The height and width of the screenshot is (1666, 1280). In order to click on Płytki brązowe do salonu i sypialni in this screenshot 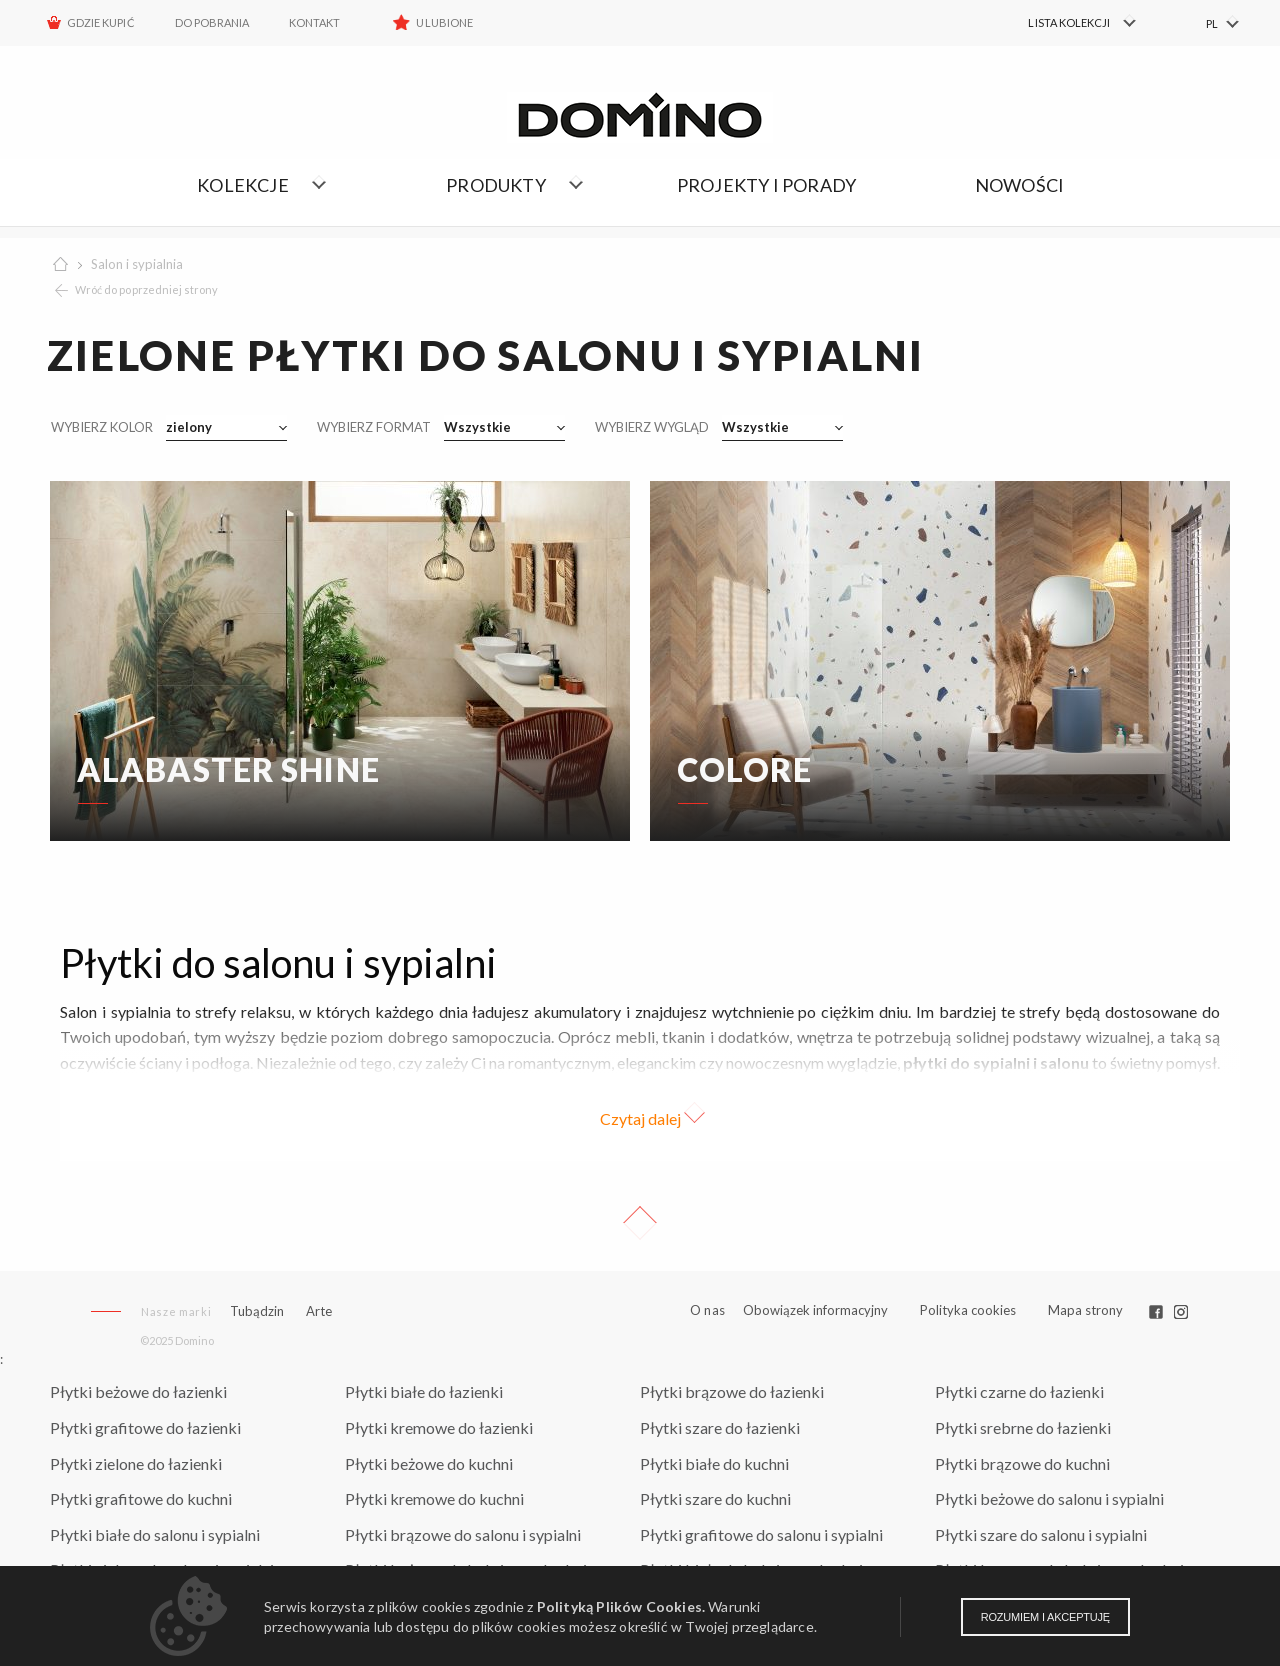, I will do `click(463, 1534)`.